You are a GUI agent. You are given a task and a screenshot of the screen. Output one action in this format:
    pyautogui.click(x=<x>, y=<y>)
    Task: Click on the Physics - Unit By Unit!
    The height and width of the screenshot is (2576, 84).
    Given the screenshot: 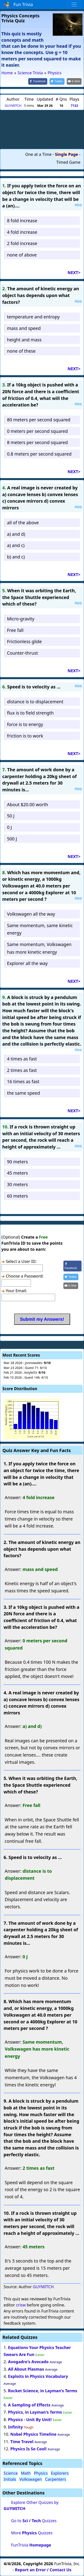 What is the action you would take?
    pyautogui.click(x=30, y=2419)
    